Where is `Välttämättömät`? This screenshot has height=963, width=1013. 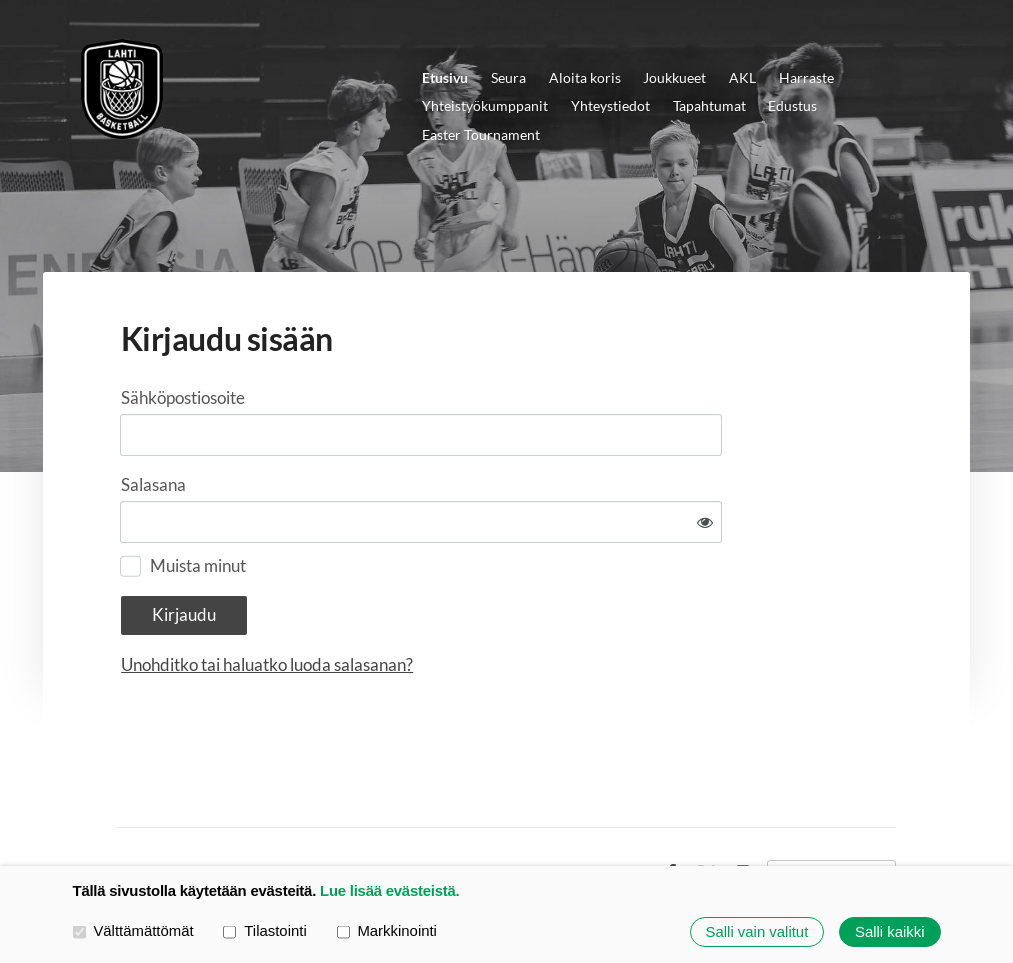
Välttämättömät is located at coordinates (133, 931).